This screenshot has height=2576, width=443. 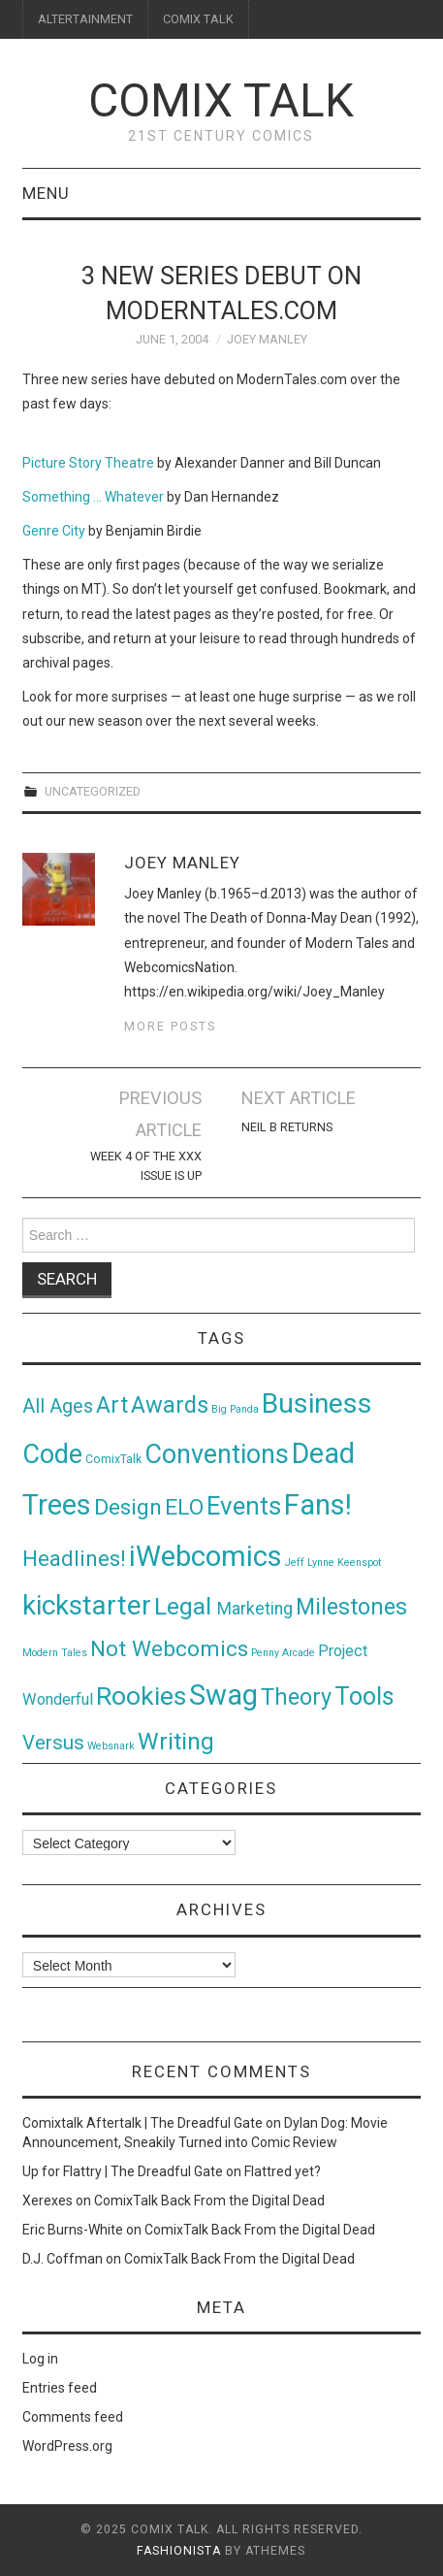 I want to click on Fashionista, so click(x=179, y=2551).